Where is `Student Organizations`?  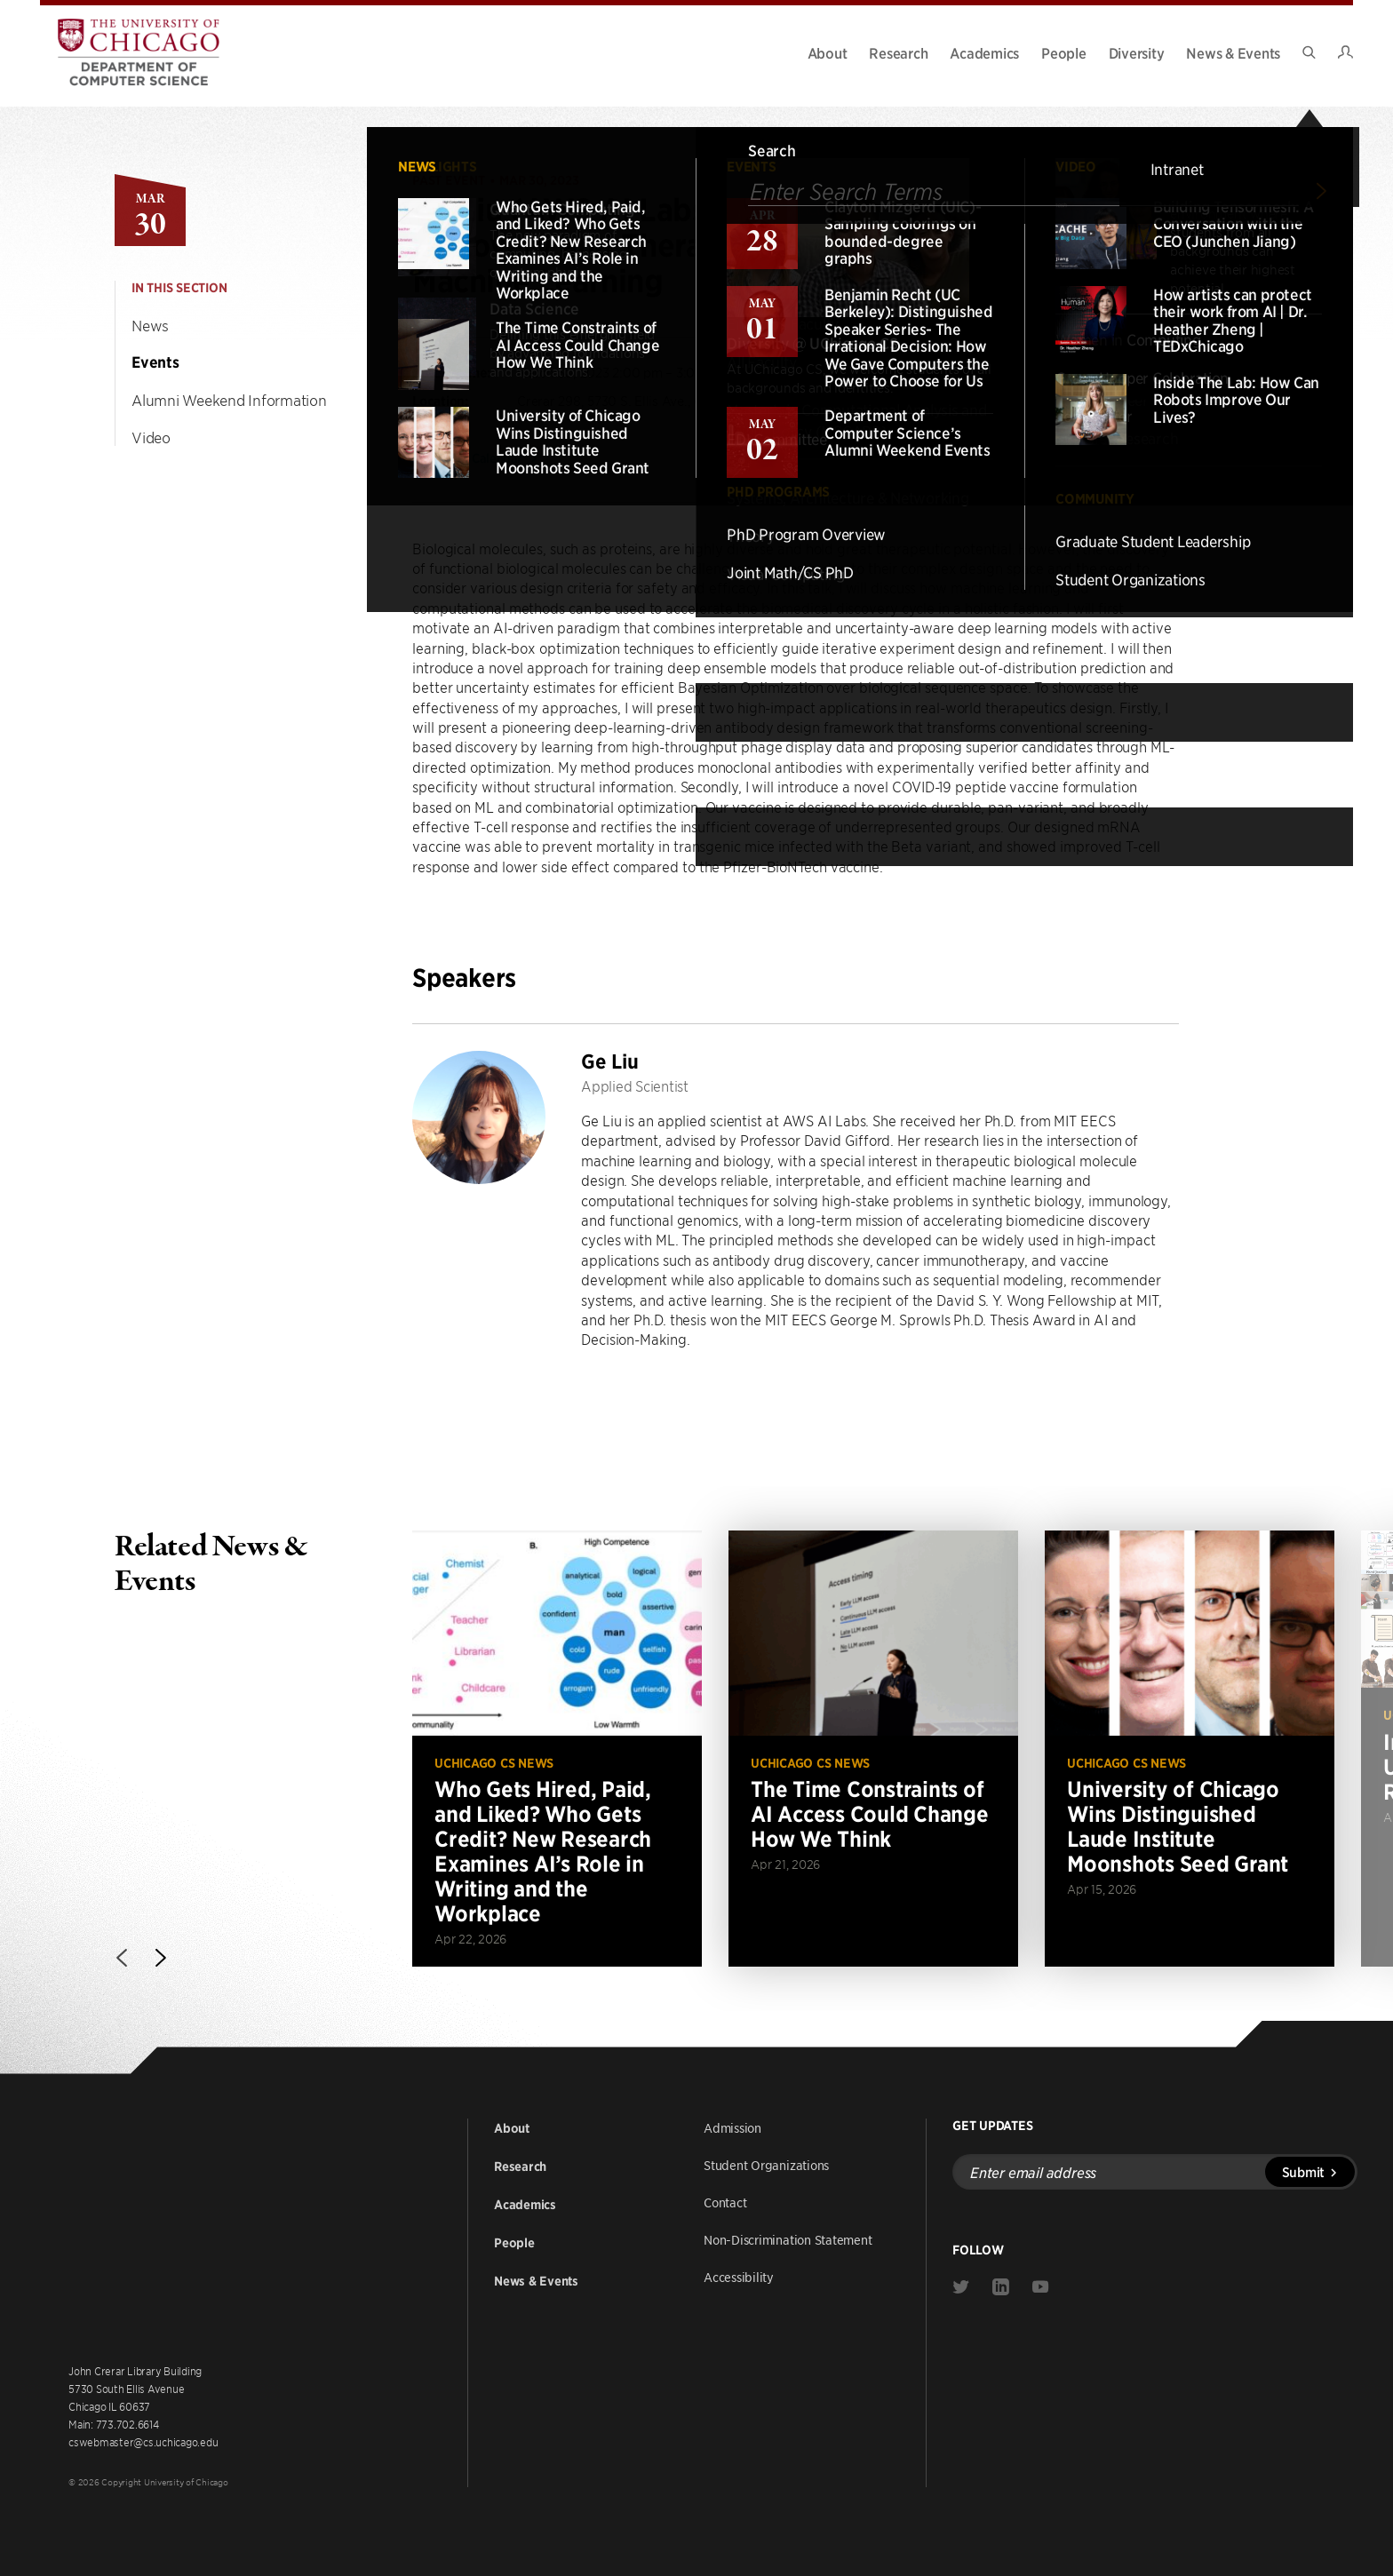 Student Organizations is located at coordinates (766, 2165).